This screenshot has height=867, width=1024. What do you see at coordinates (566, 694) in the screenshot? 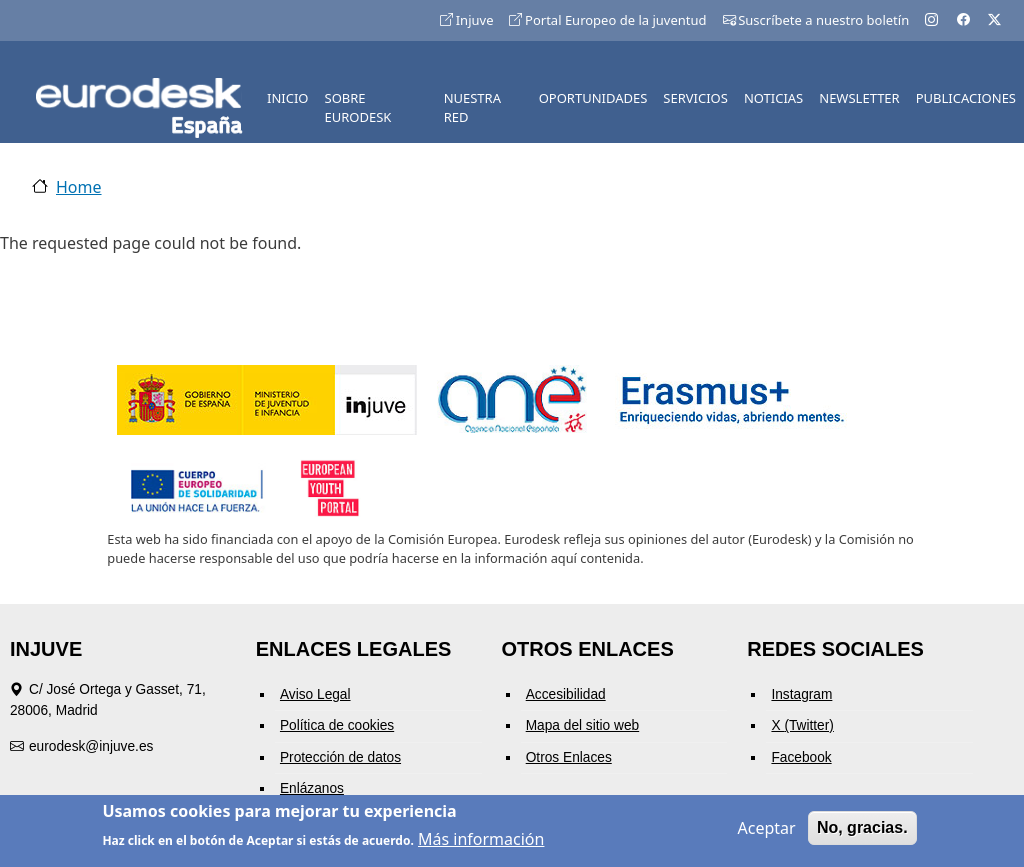
I see `Accesibilidad` at bounding box center [566, 694].